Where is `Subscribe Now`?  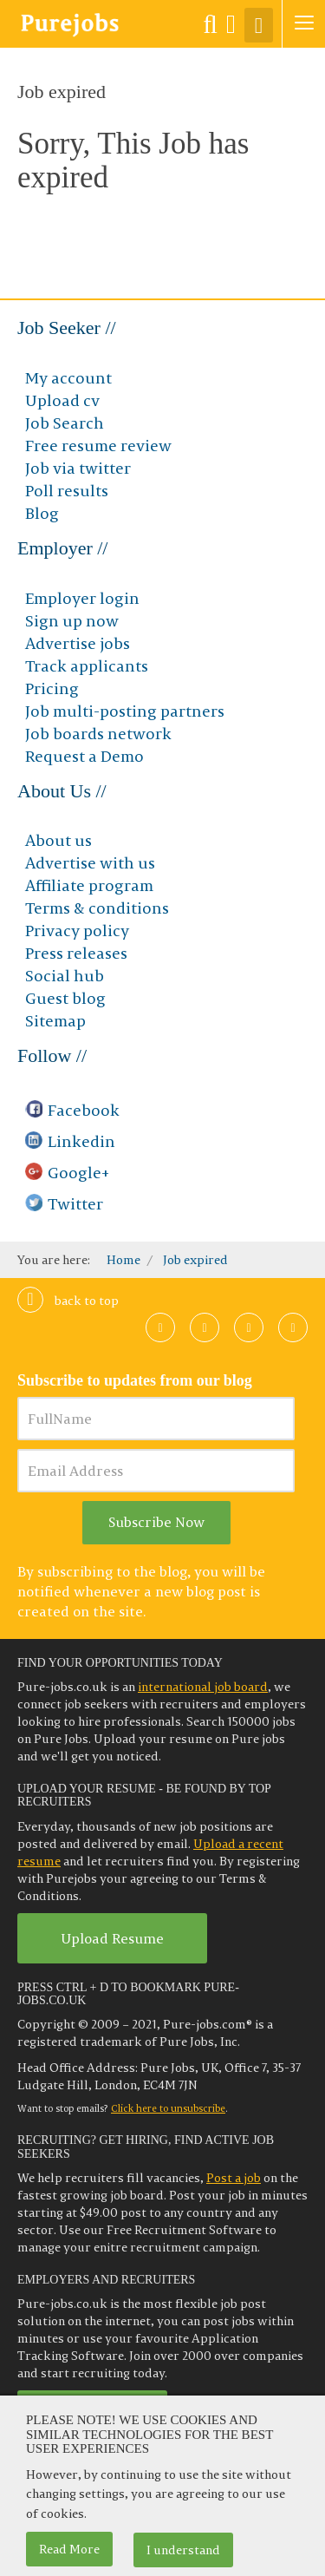
Subscribe Now is located at coordinates (156, 1522).